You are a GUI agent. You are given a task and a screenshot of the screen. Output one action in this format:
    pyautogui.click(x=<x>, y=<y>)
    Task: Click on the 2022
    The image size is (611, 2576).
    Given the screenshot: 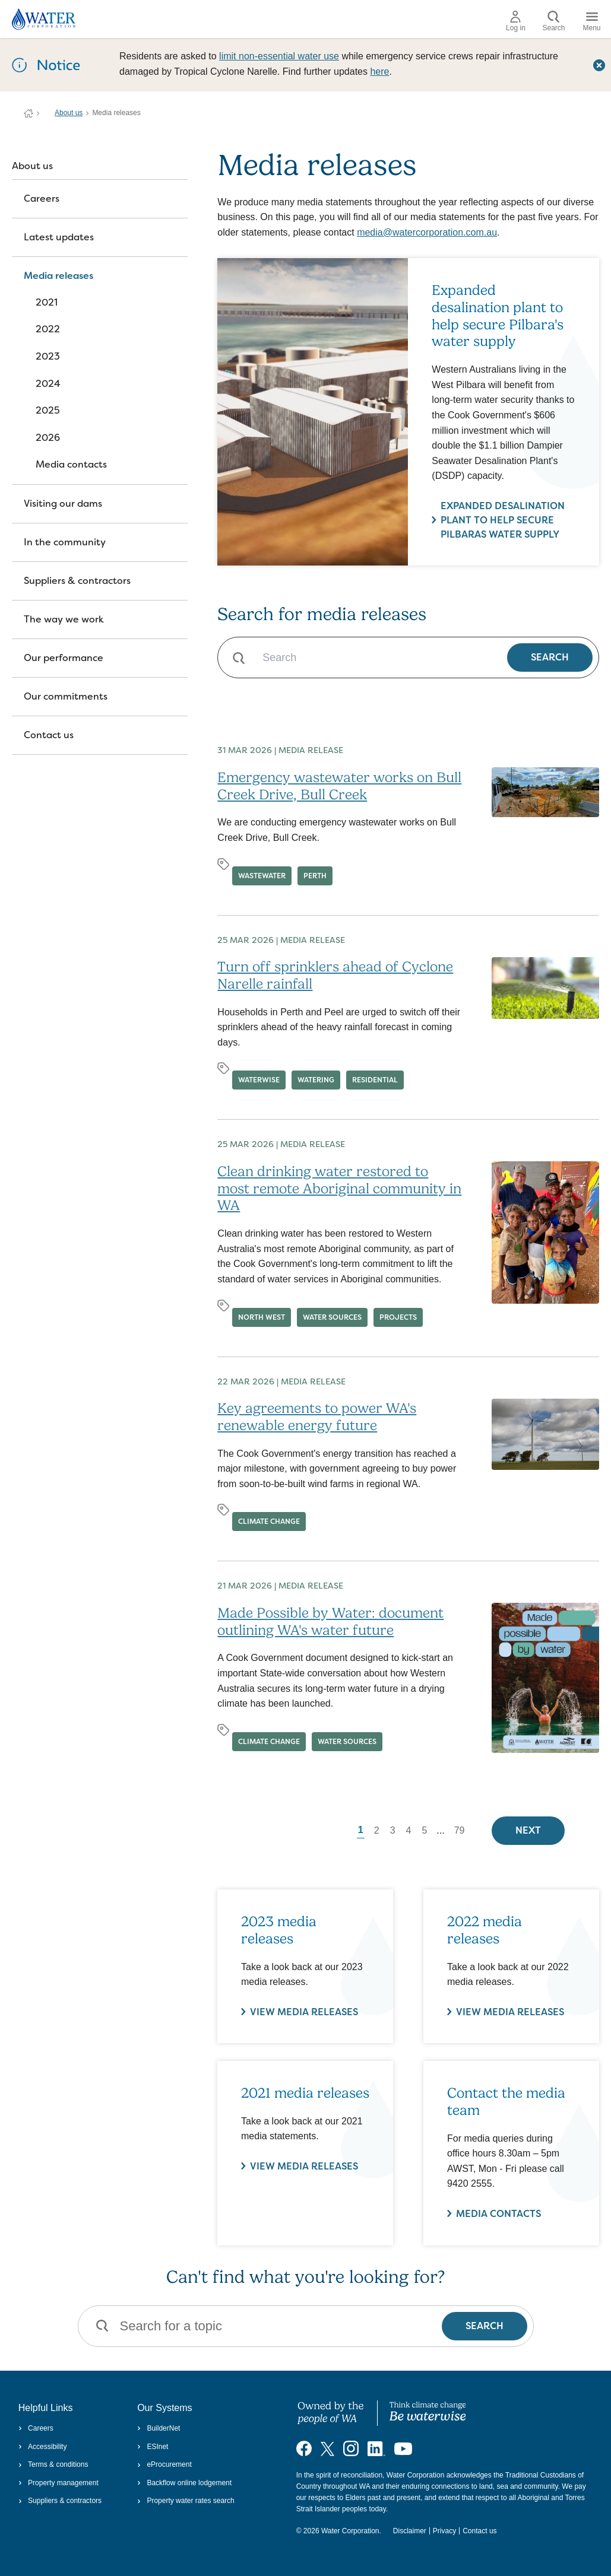 What is the action you would take?
    pyautogui.click(x=48, y=329)
    